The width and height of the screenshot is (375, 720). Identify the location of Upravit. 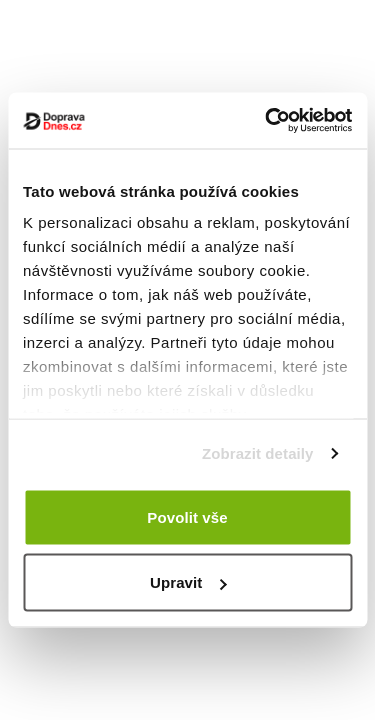
(188, 582).